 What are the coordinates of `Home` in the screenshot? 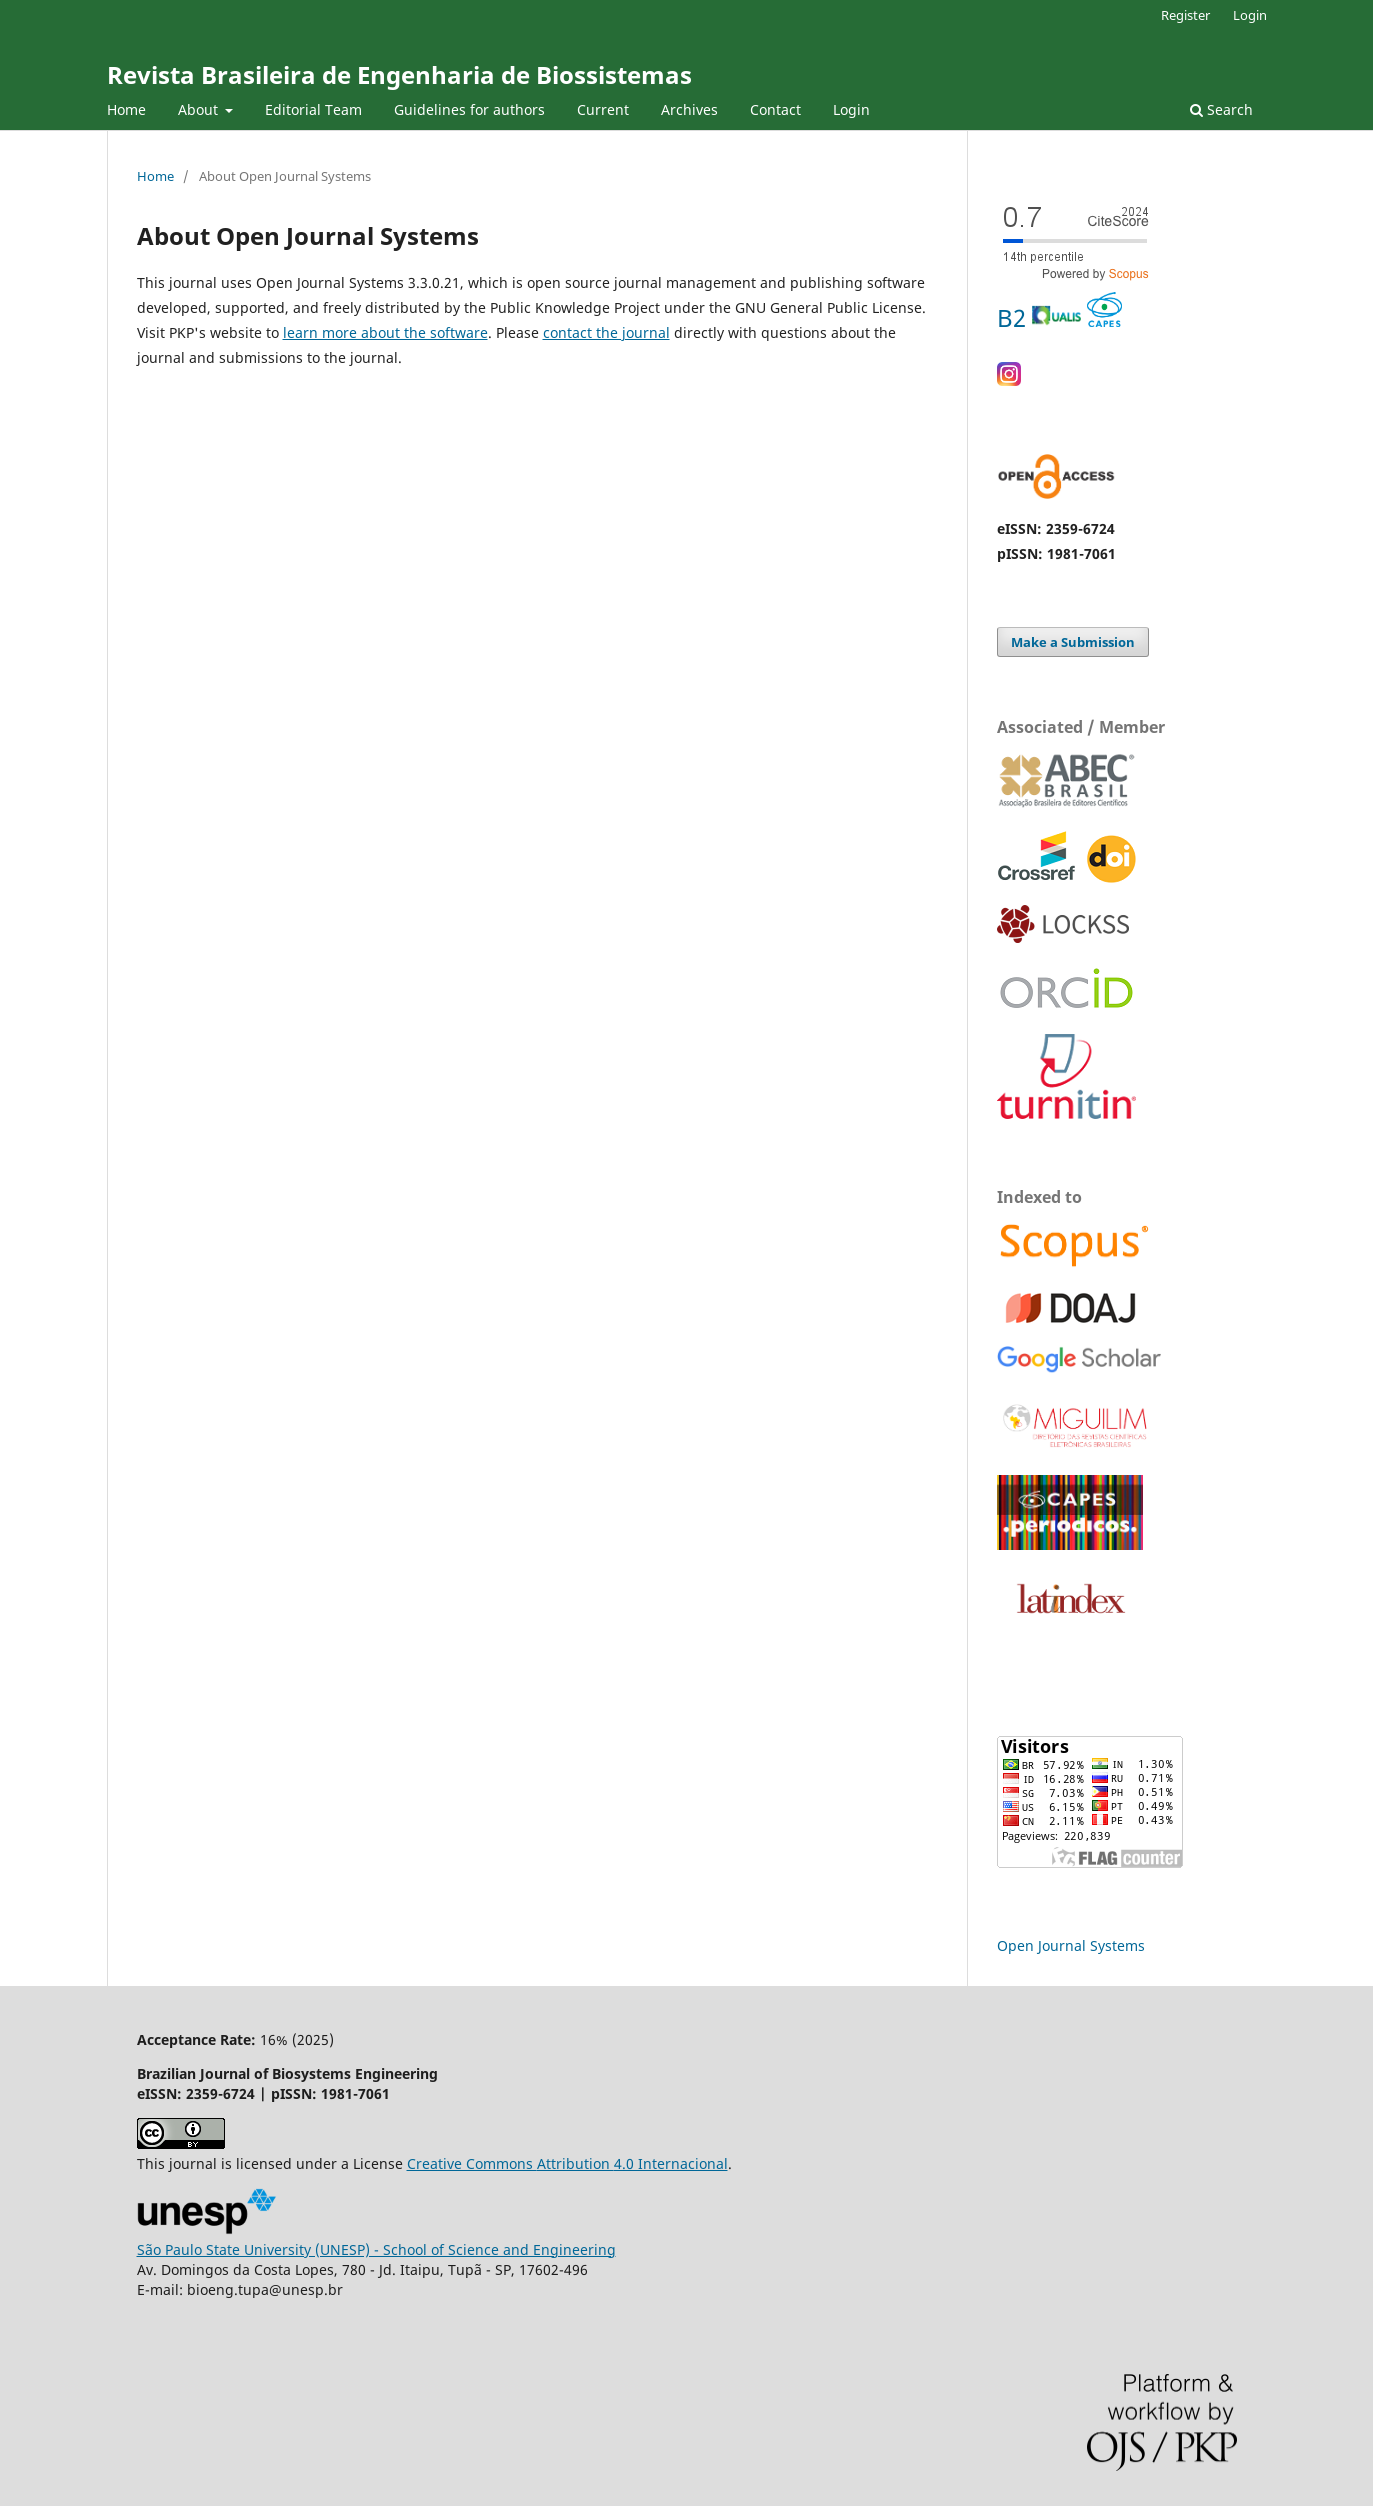 It's located at (126, 109).